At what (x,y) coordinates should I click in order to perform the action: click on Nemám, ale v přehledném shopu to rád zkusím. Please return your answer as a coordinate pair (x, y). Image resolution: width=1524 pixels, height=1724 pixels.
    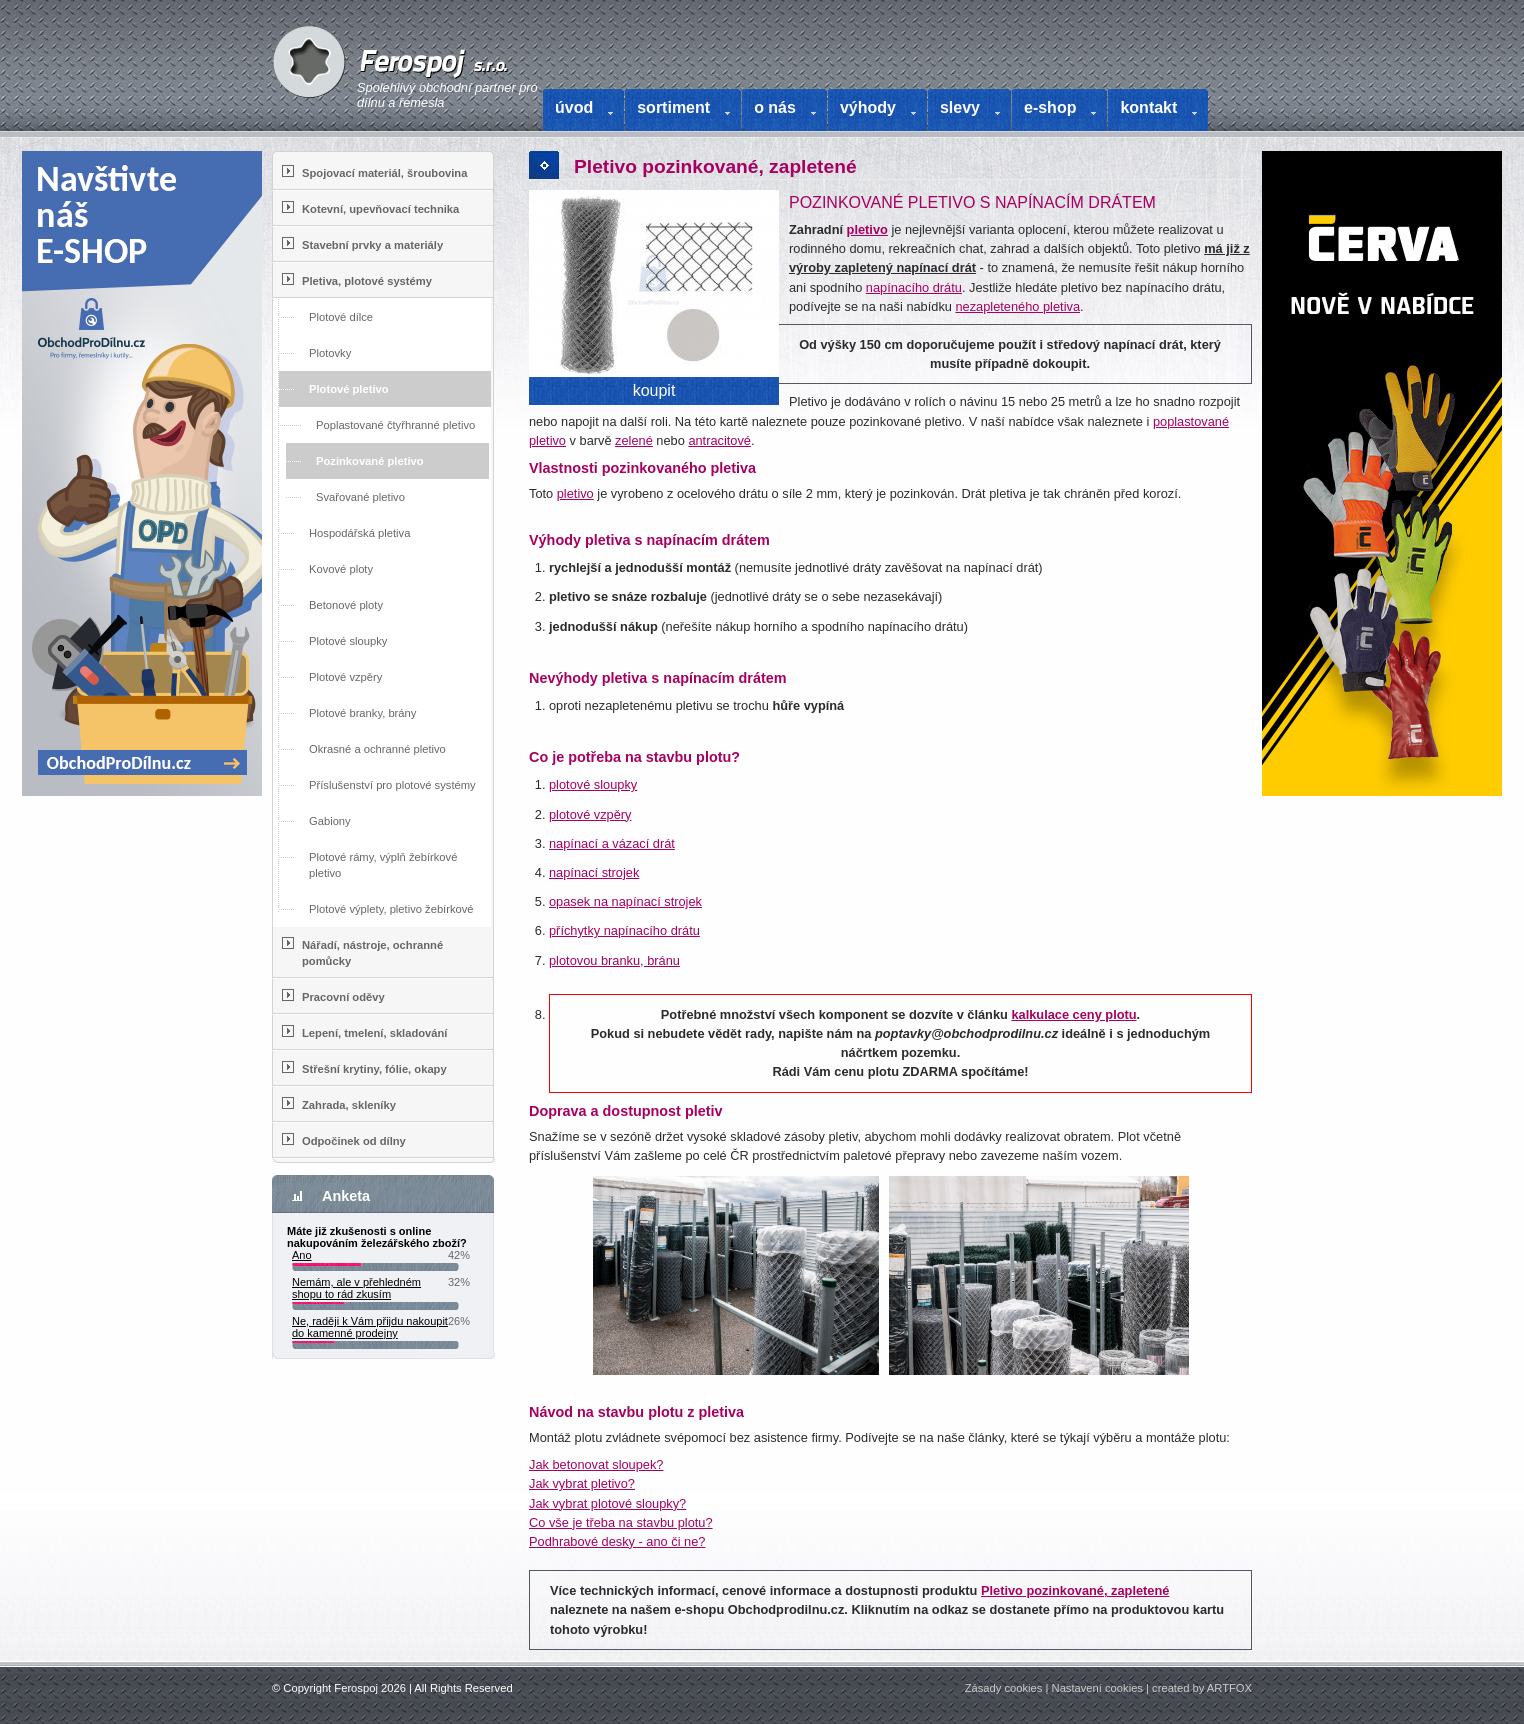
    Looking at the image, I should click on (356, 1288).